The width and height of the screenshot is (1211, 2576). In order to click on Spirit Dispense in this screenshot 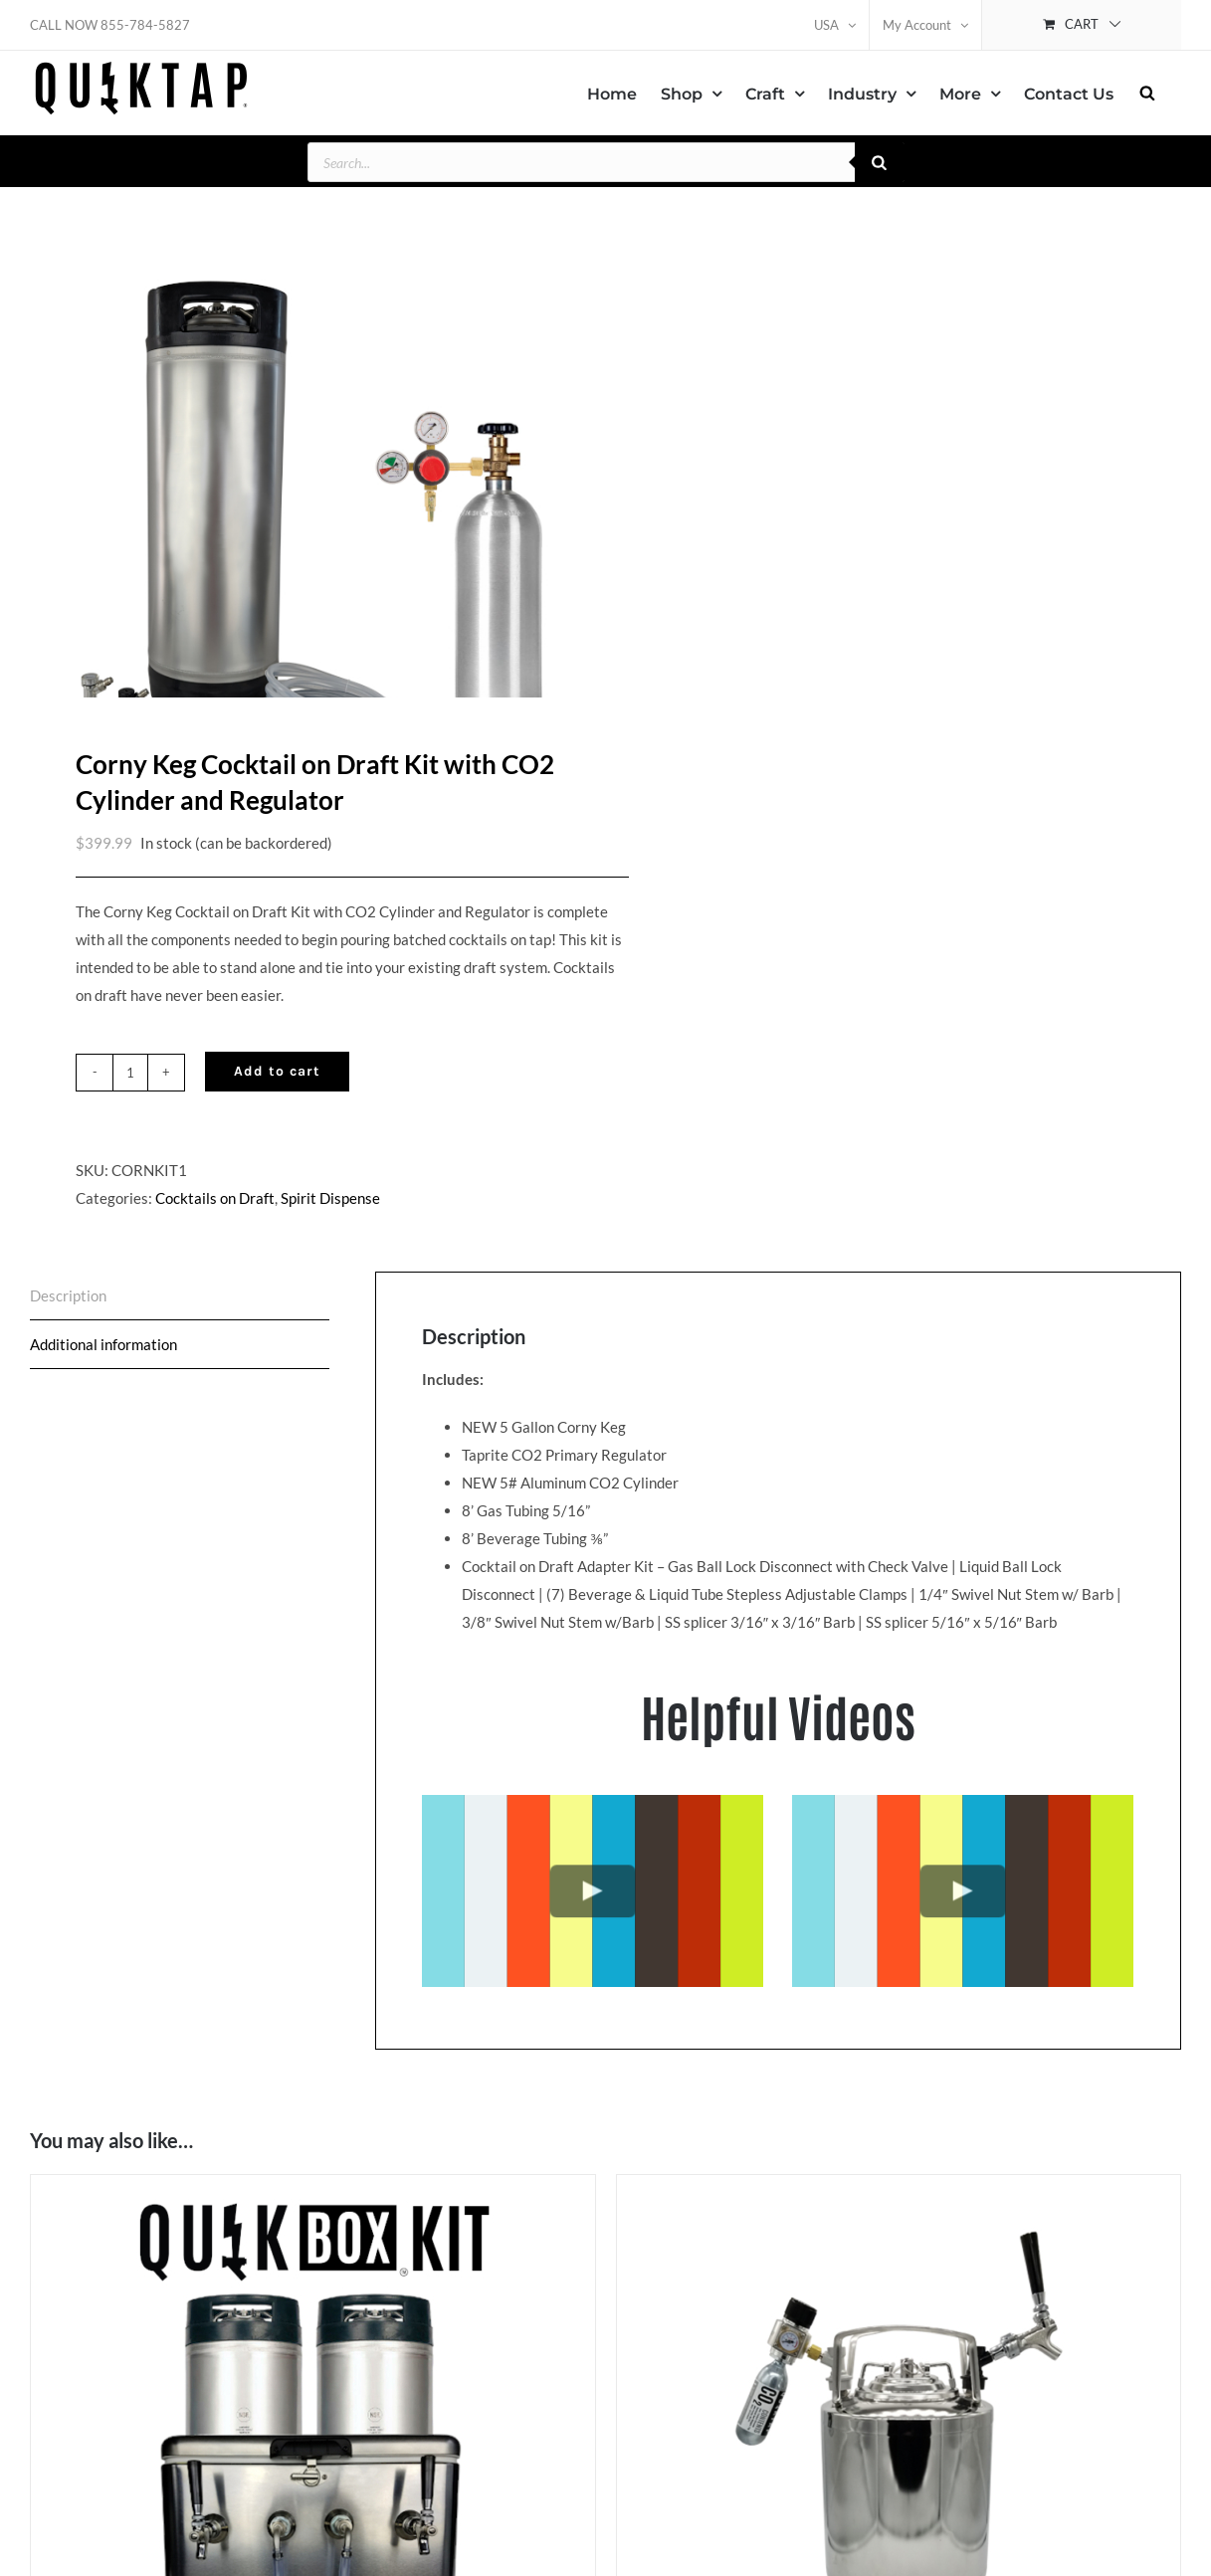, I will do `click(330, 1185)`.